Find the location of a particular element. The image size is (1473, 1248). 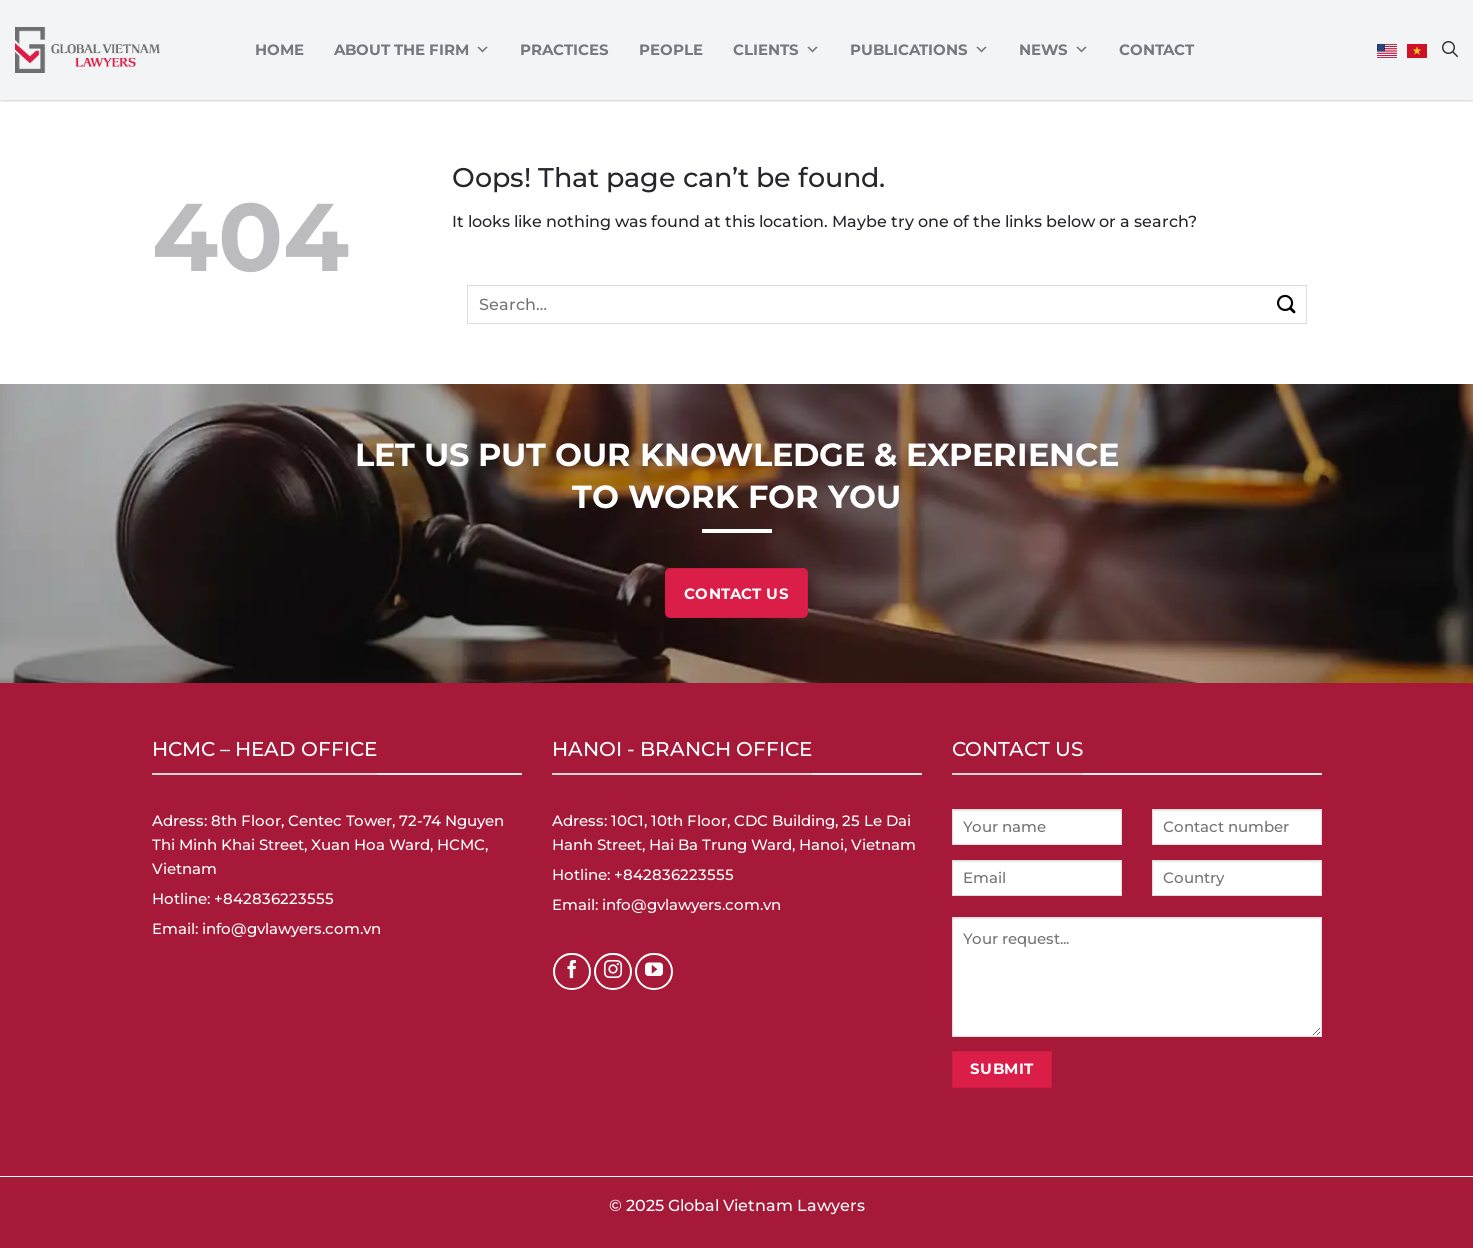

ABOUT THE FIRM is located at coordinates (412, 50).